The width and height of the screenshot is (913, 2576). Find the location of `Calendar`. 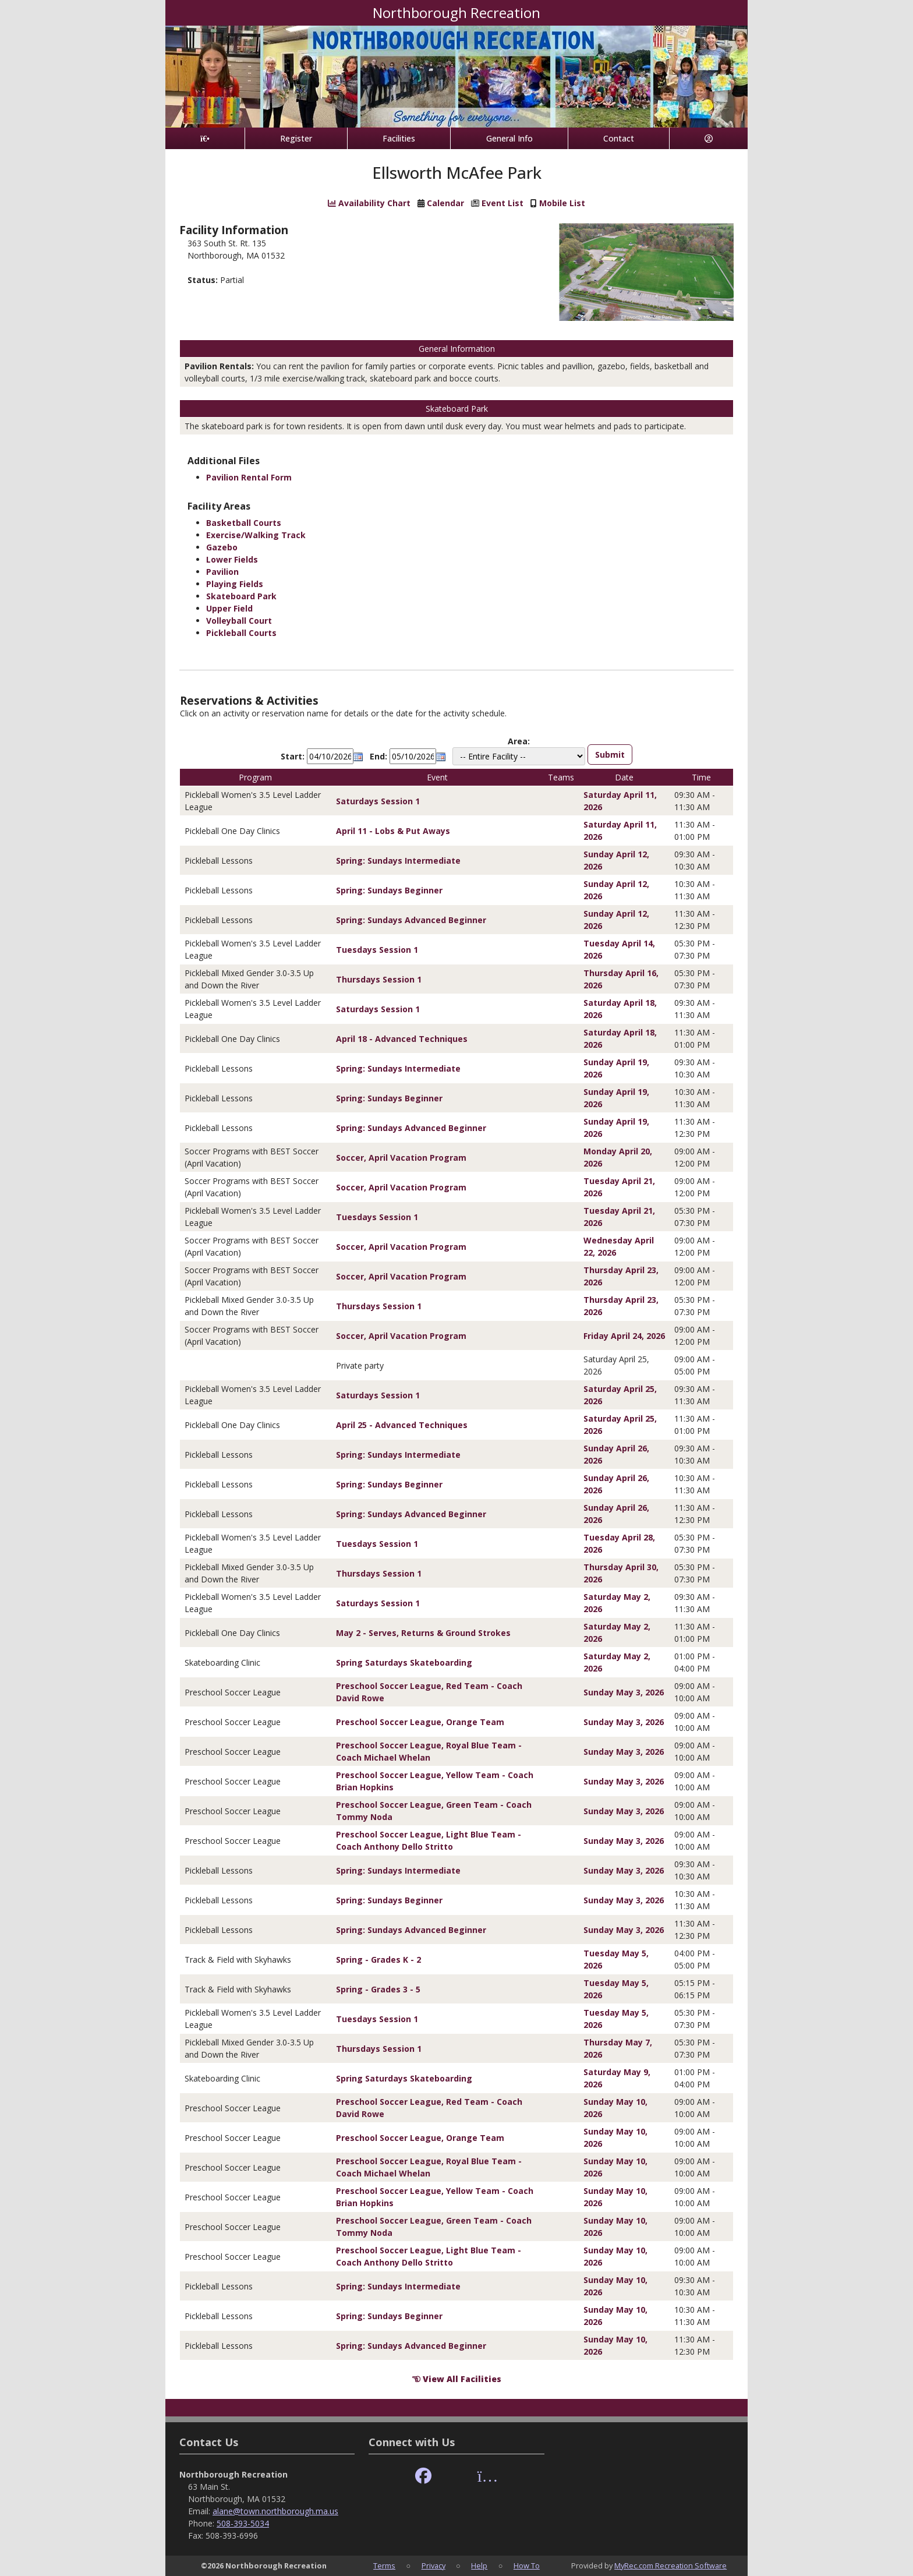

Calendar is located at coordinates (445, 203).